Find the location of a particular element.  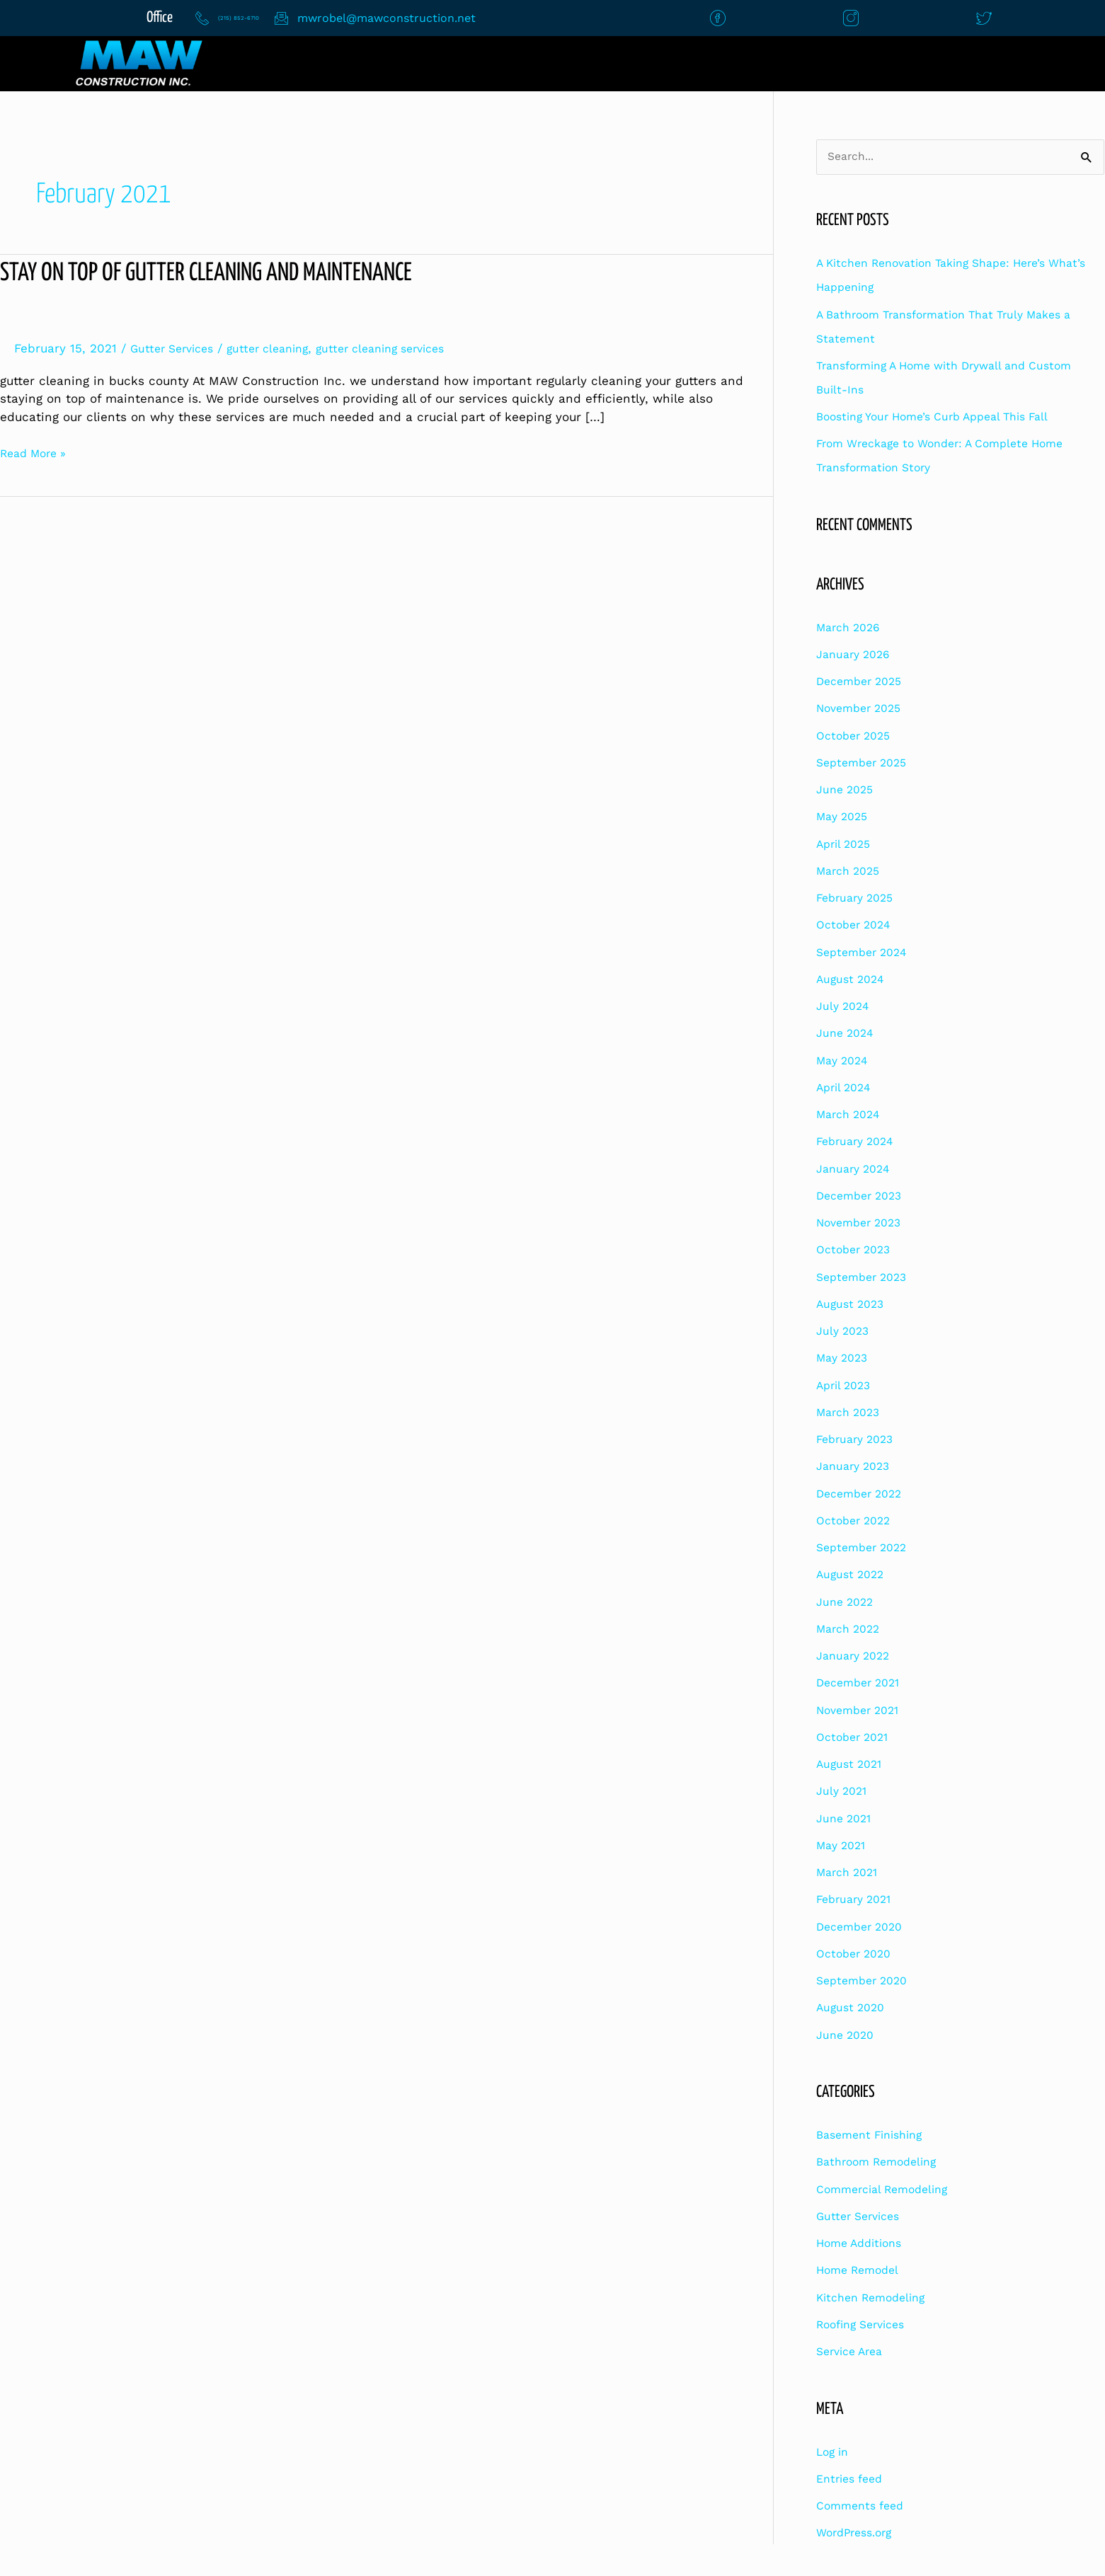

March 2026 is located at coordinates (851, 628).